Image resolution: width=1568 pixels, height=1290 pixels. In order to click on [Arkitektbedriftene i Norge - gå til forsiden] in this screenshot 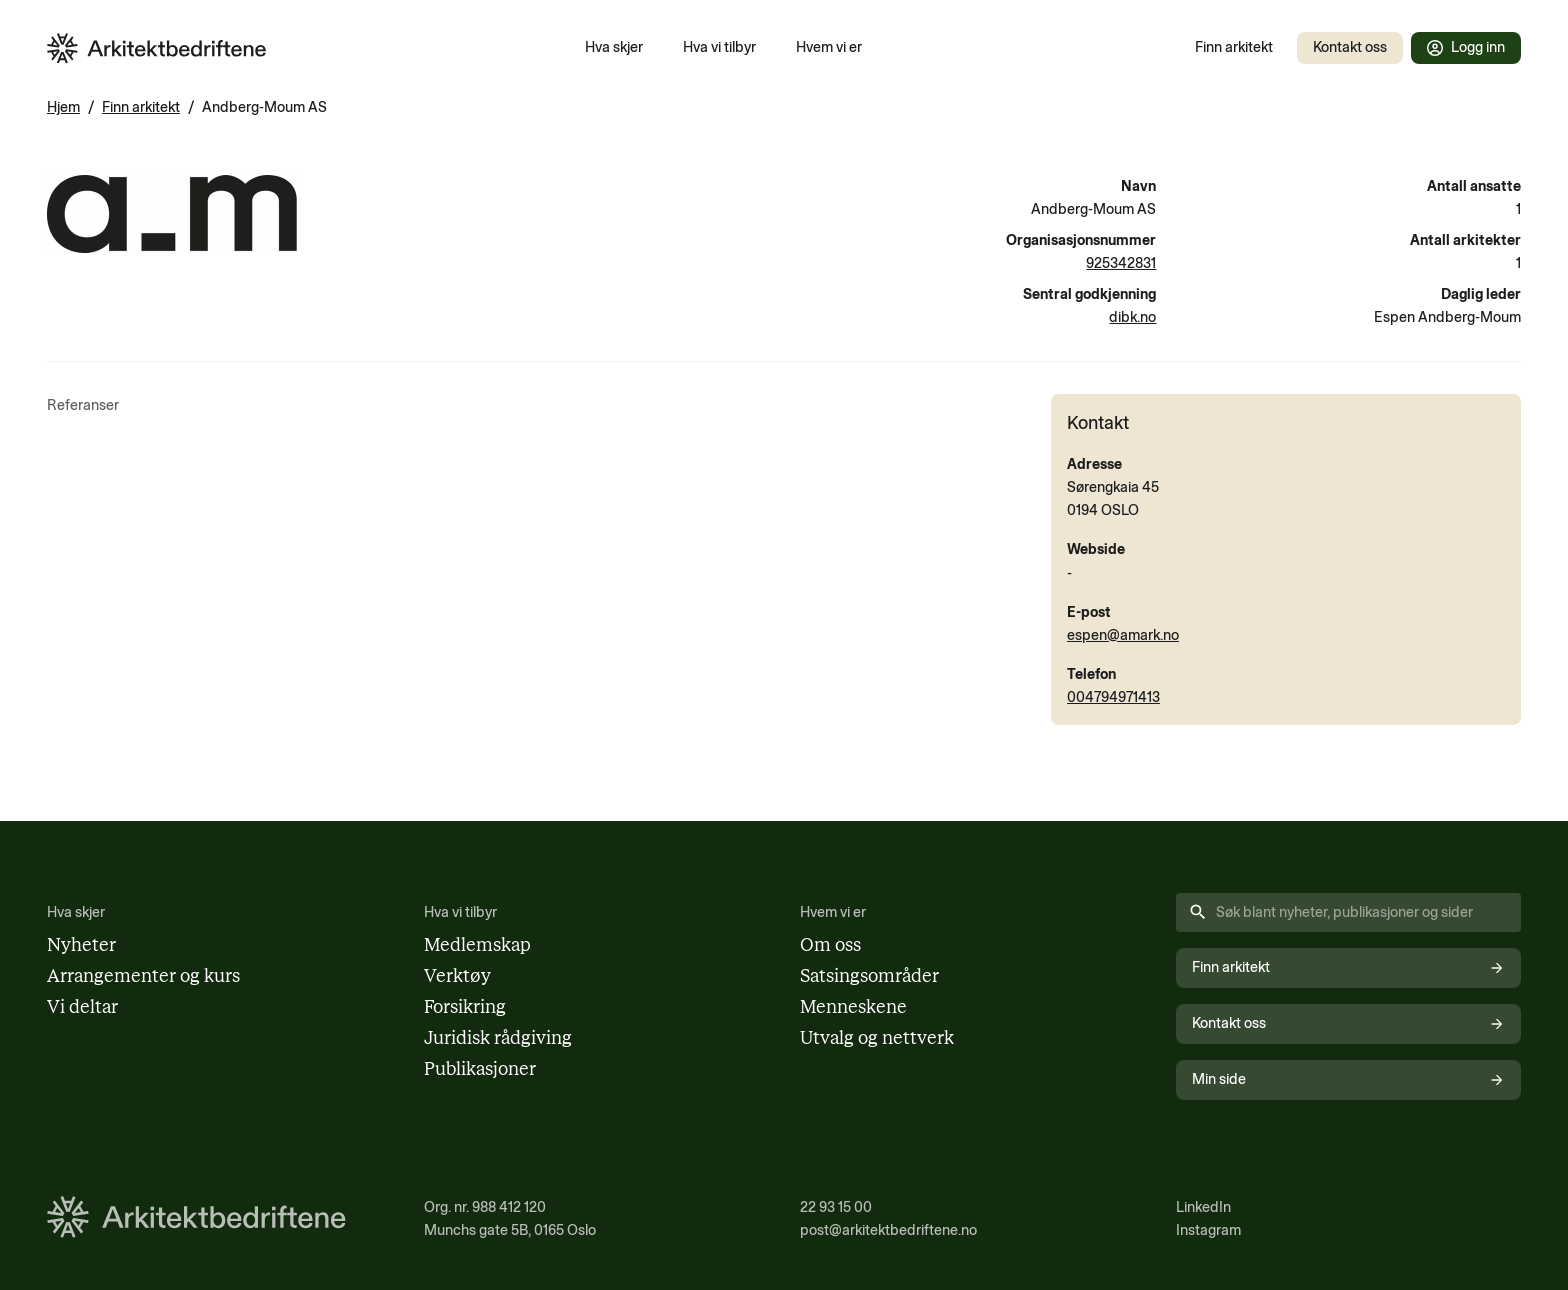, I will do `click(157, 48)`.